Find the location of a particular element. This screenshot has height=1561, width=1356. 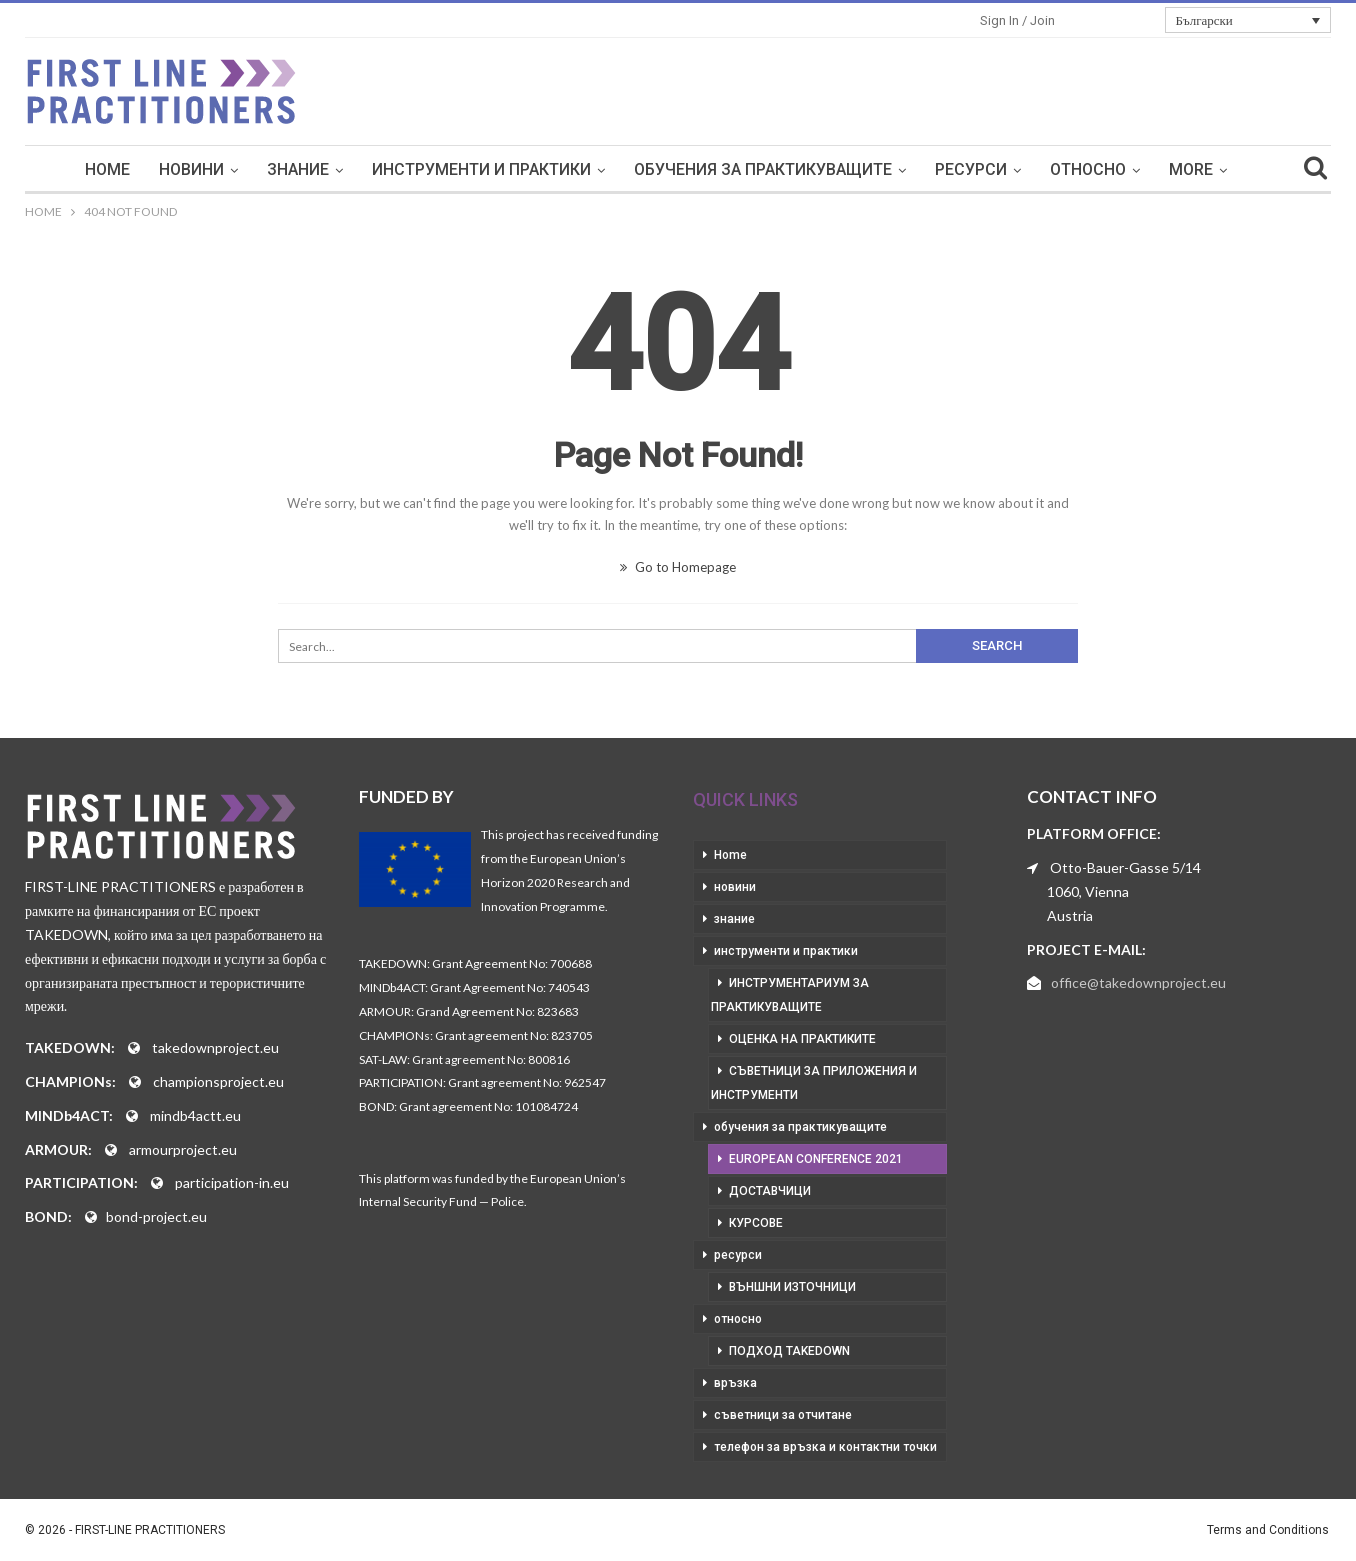

знание is located at coordinates (298, 169).